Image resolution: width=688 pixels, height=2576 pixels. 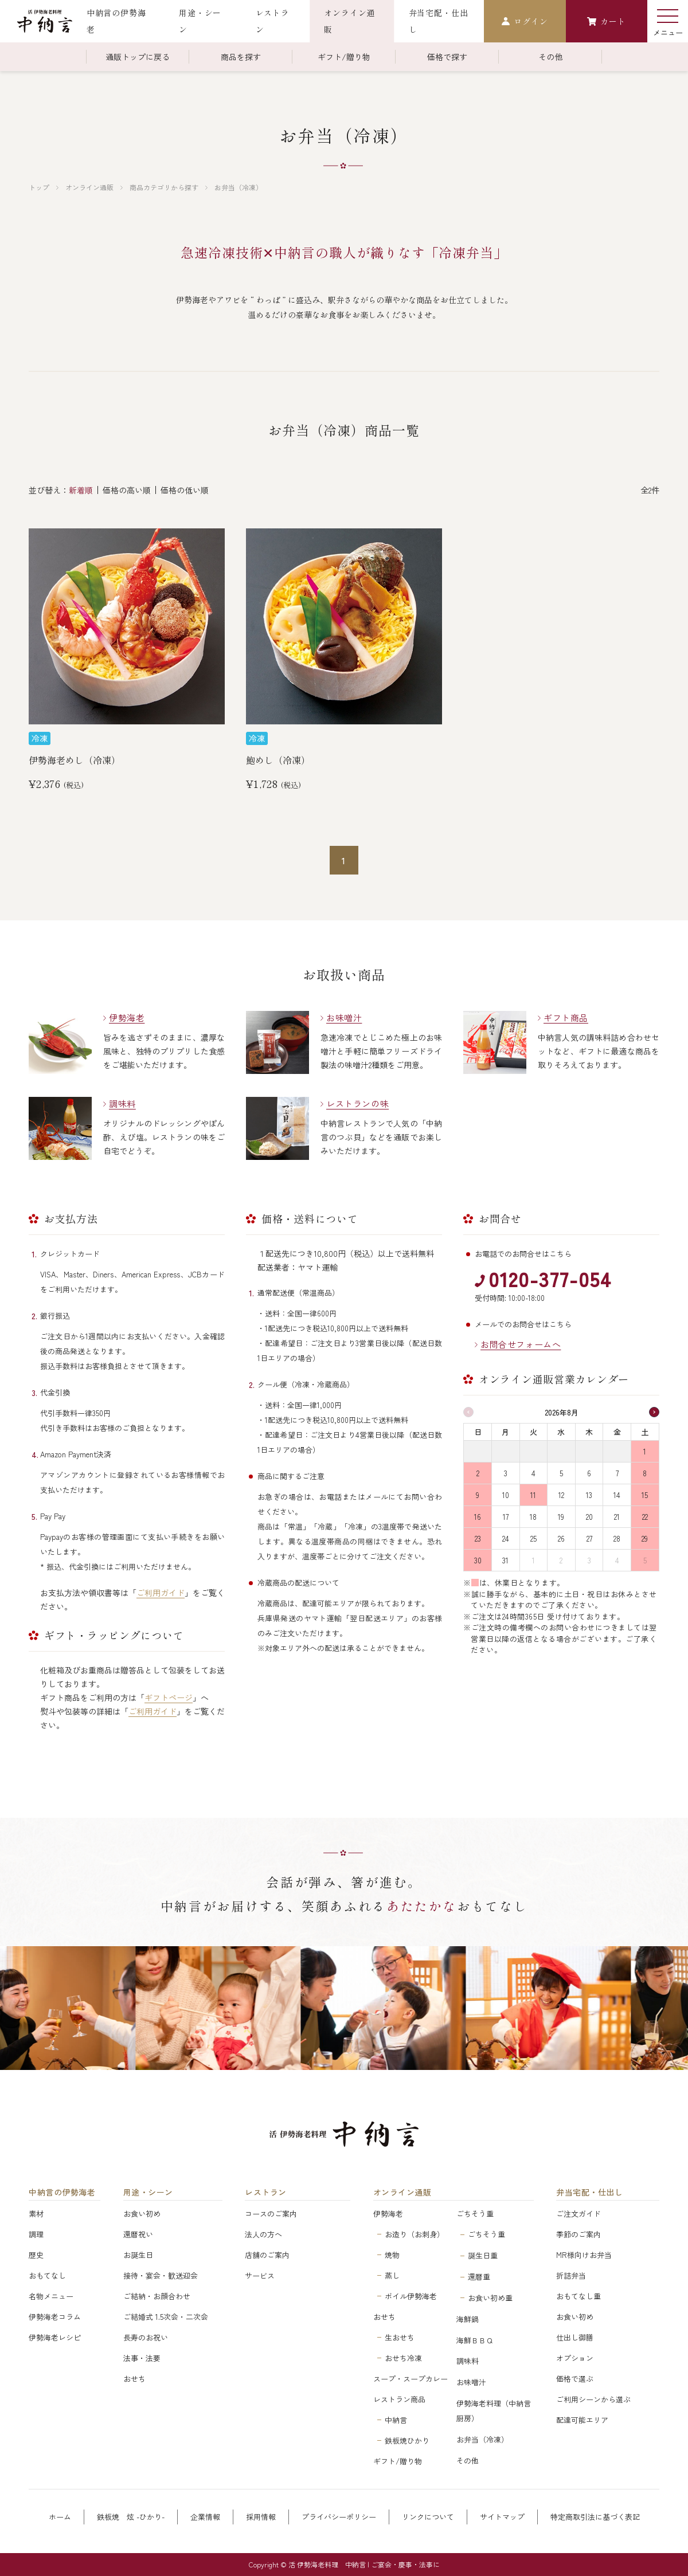 I want to click on 水 [水曜日], so click(x=561, y=1431).